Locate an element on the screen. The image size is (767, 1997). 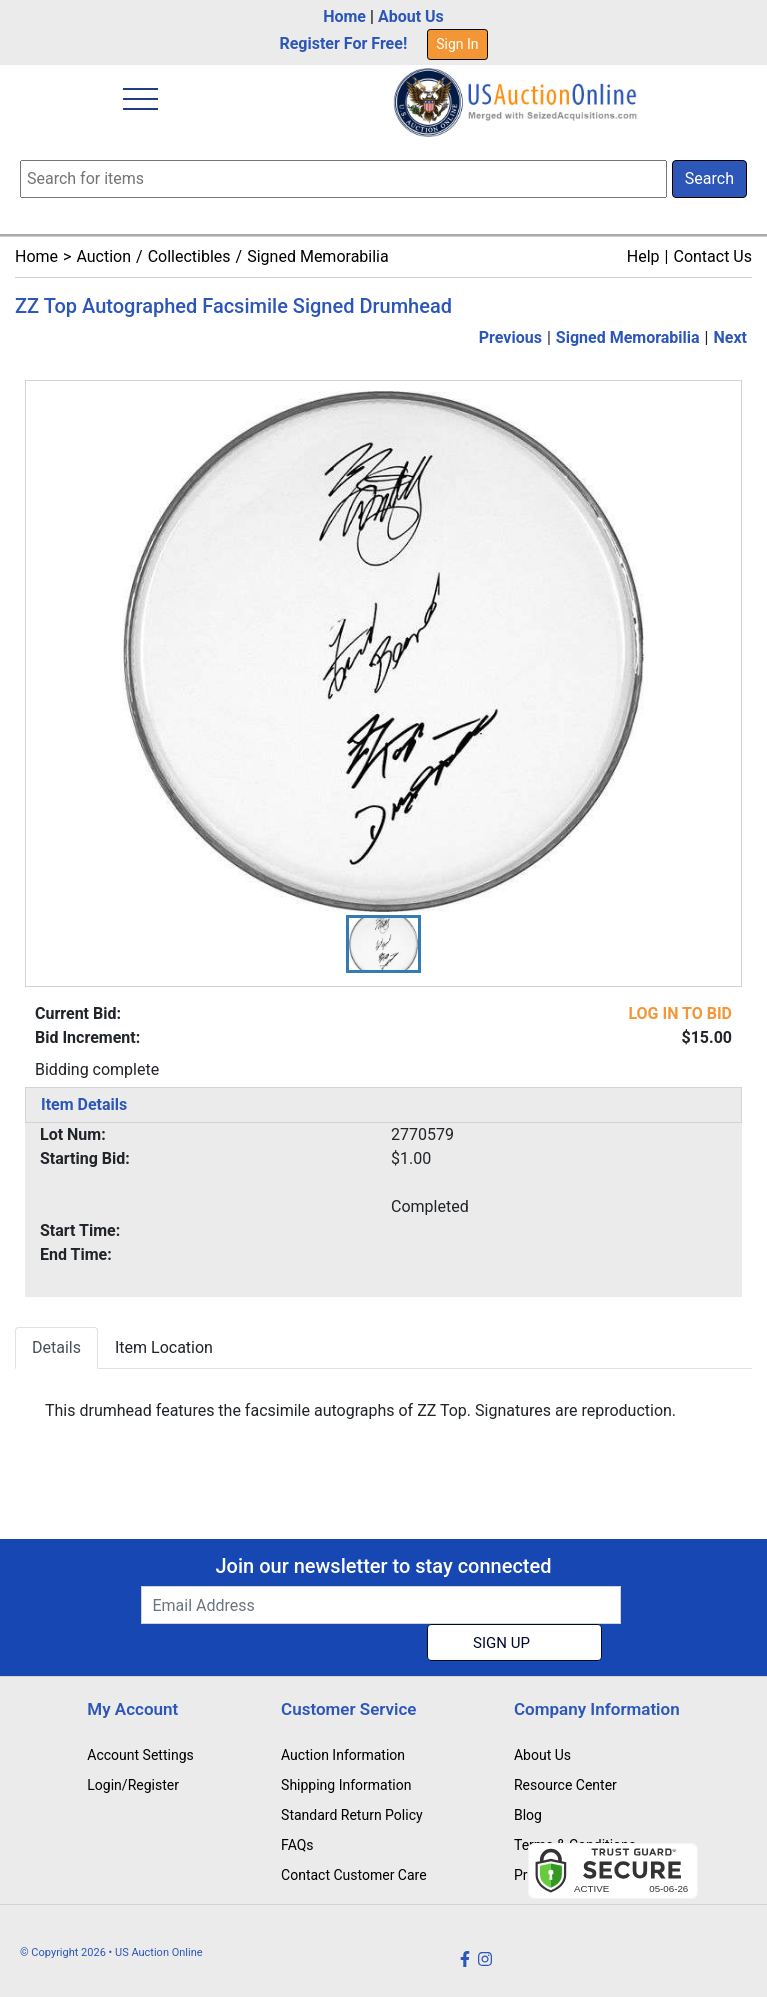
Signed Memorabilia is located at coordinates (317, 256).